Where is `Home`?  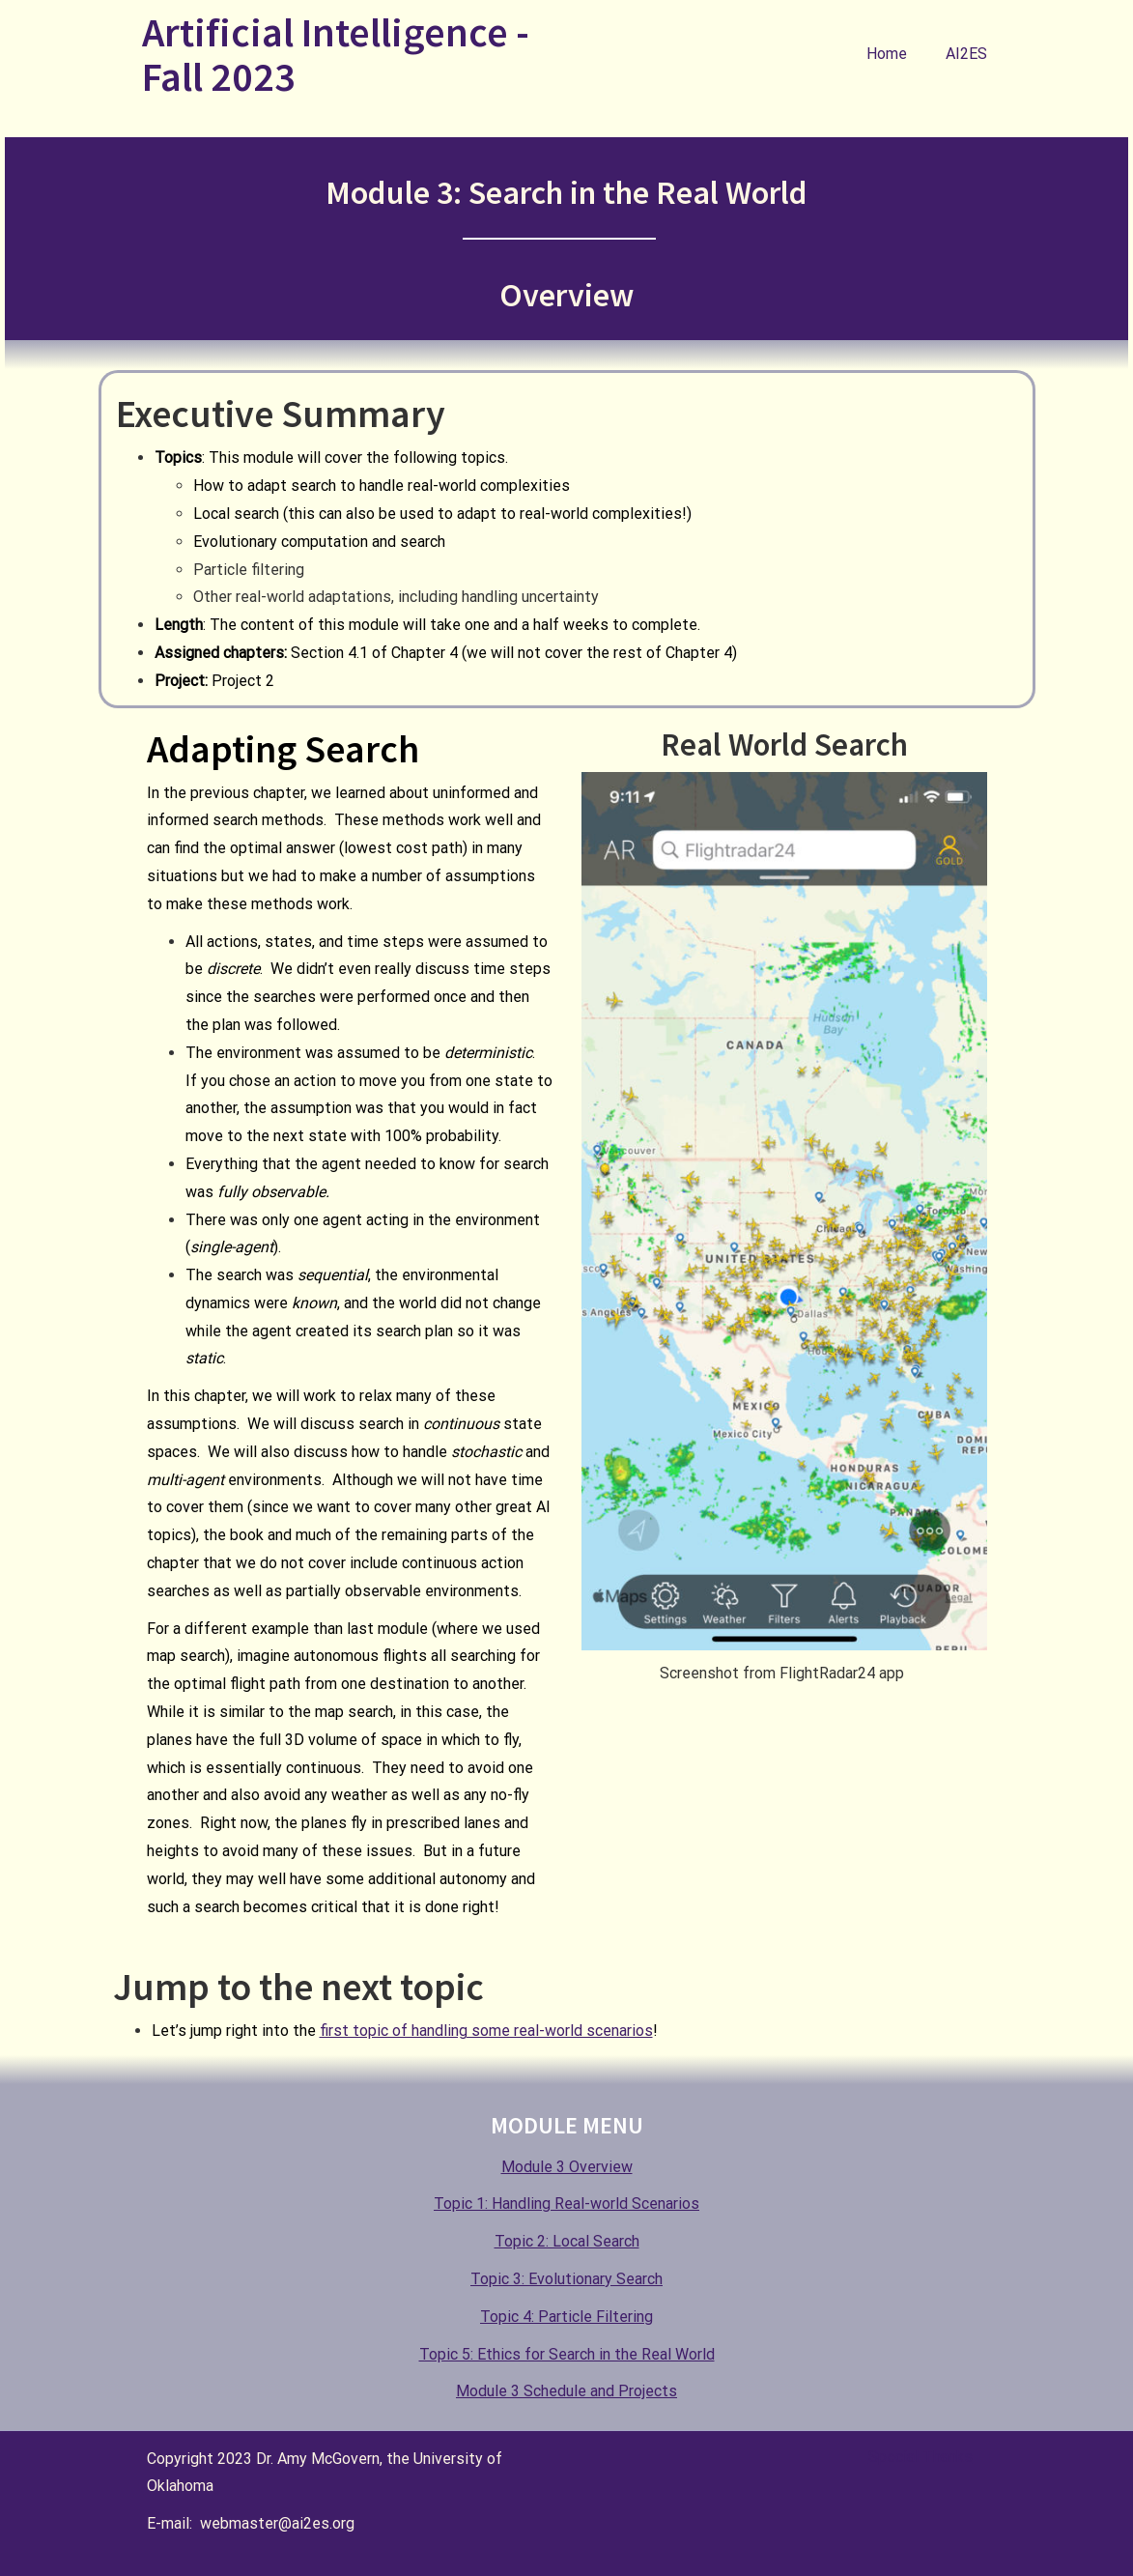 Home is located at coordinates (886, 53).